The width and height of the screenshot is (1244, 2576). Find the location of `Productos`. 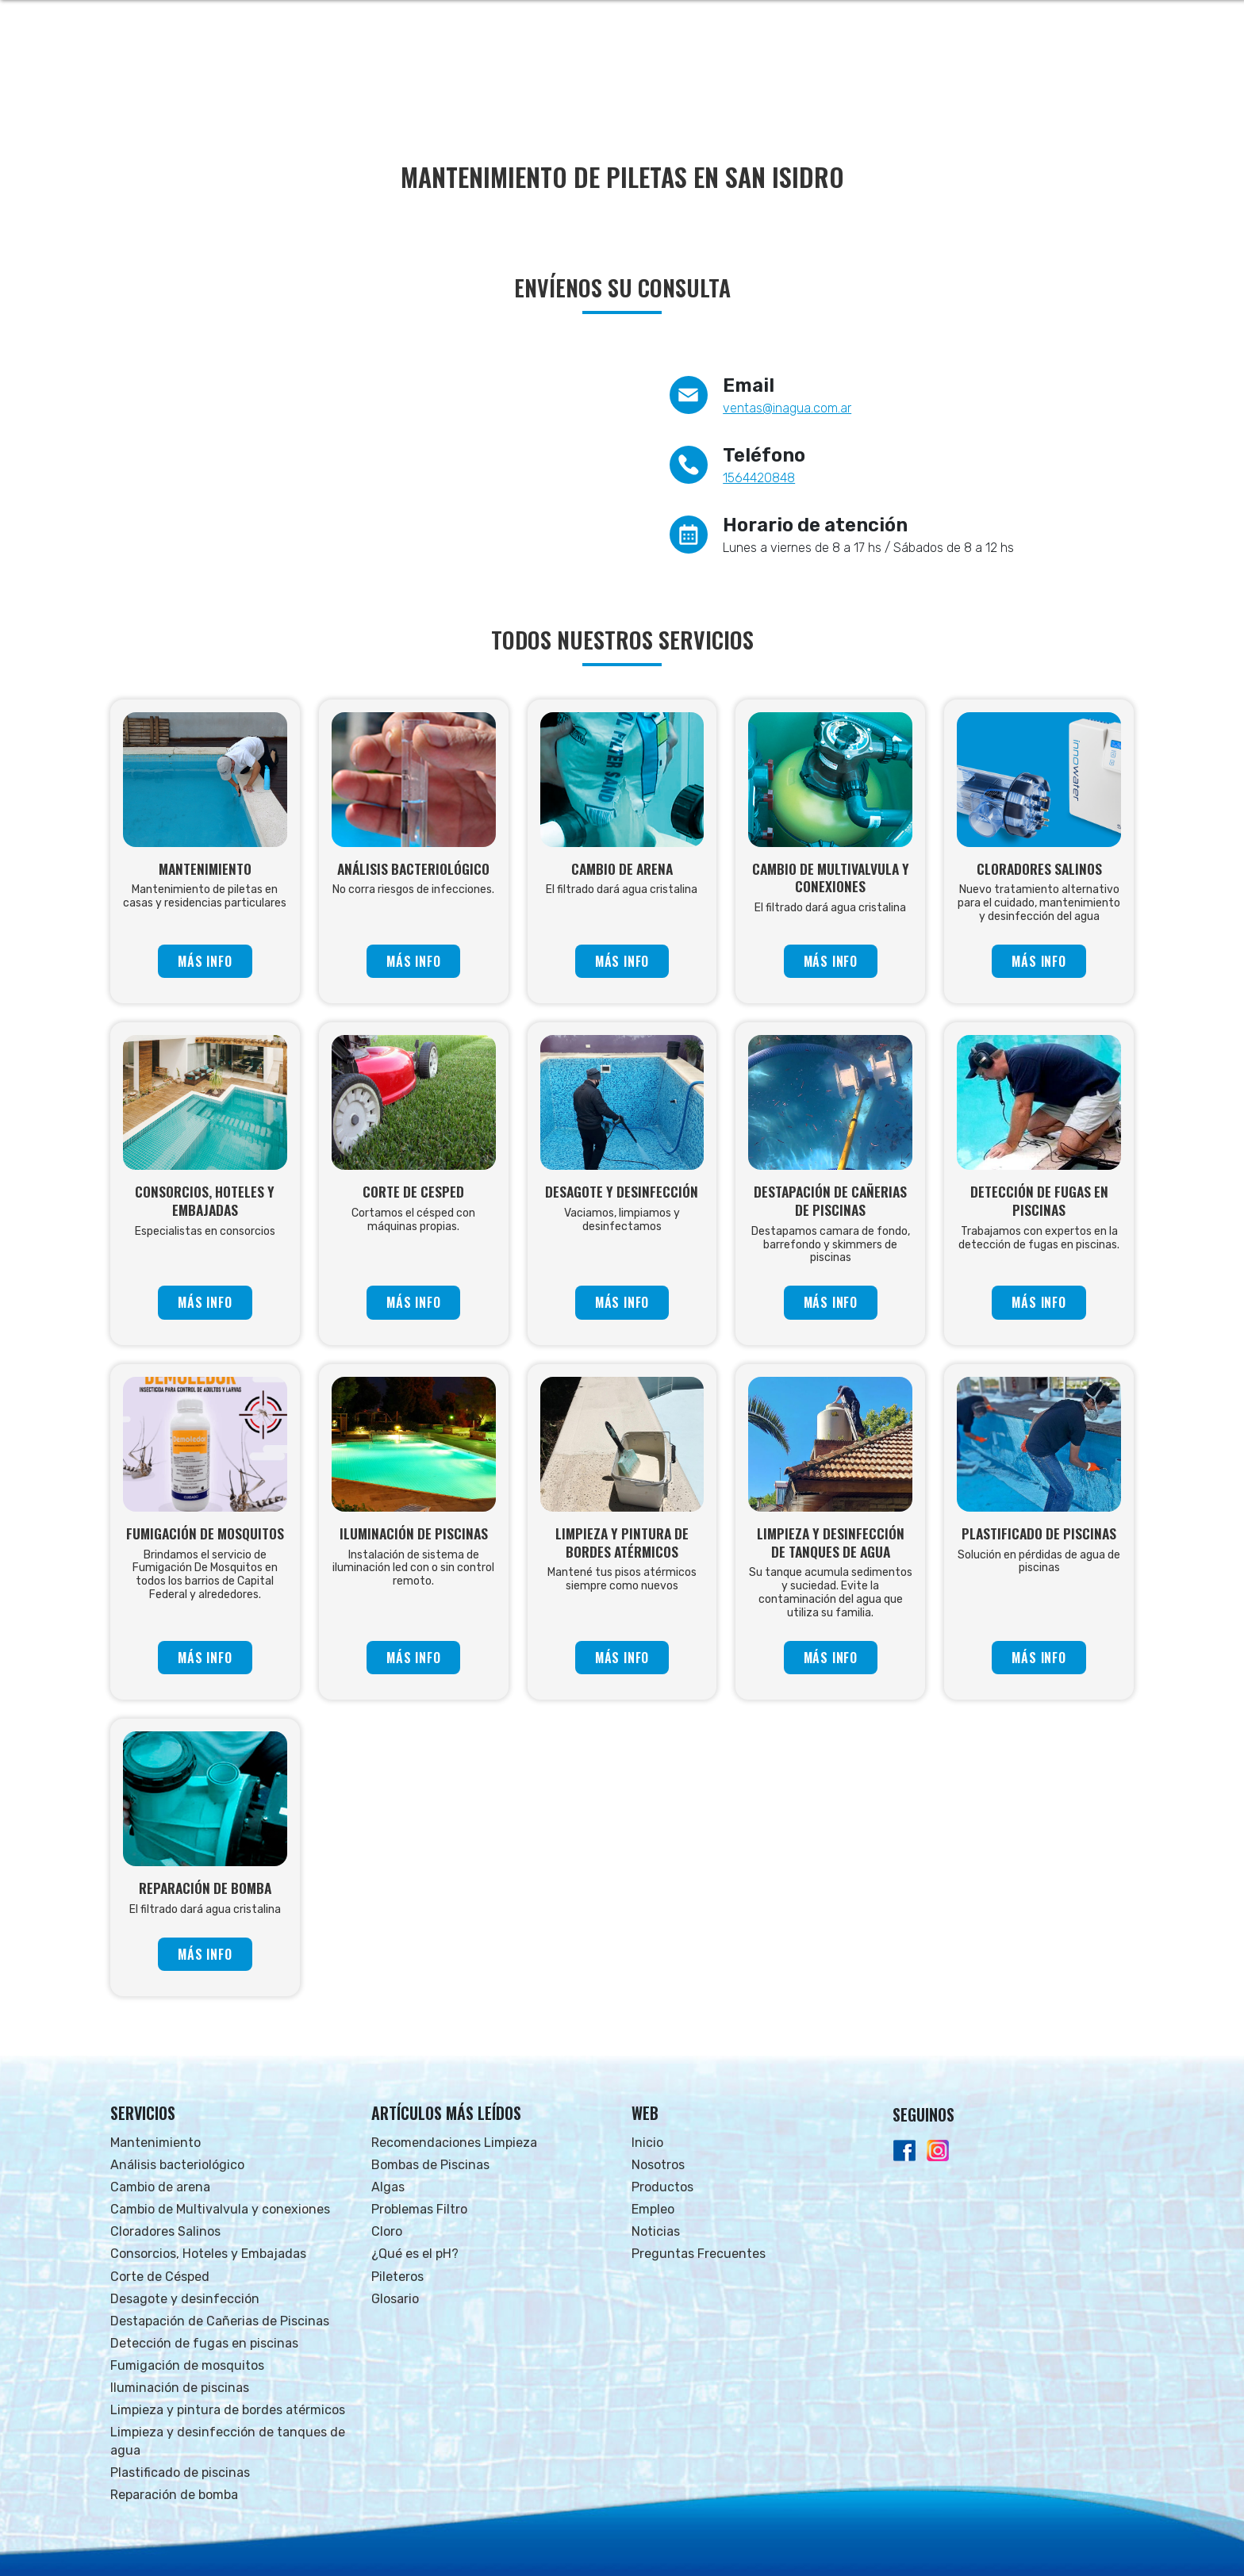

Productos is located at coordinates (662, 2187).